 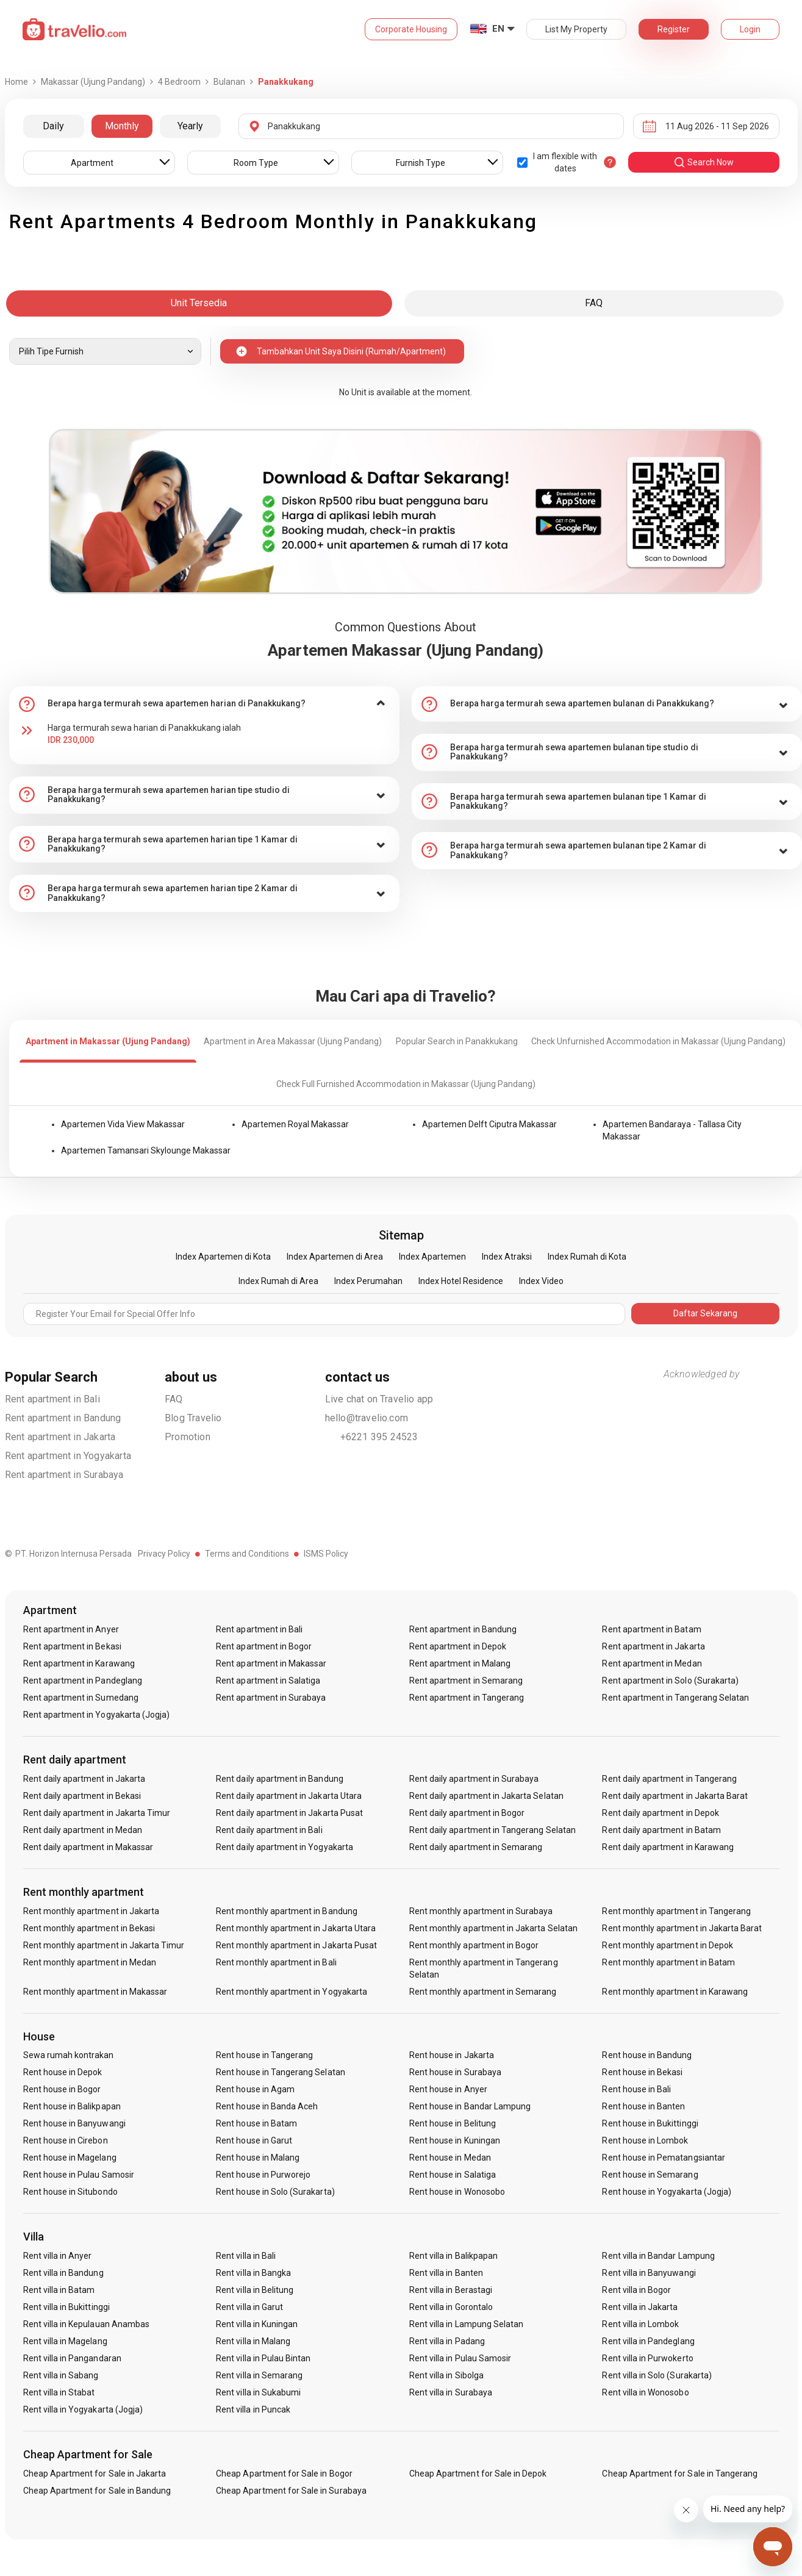 What do you see at coordinates (146, 1150) in the screenshot?
I see `Apartemen Tamansari Skylounge Makassar` at bounding box center [146, 1150].